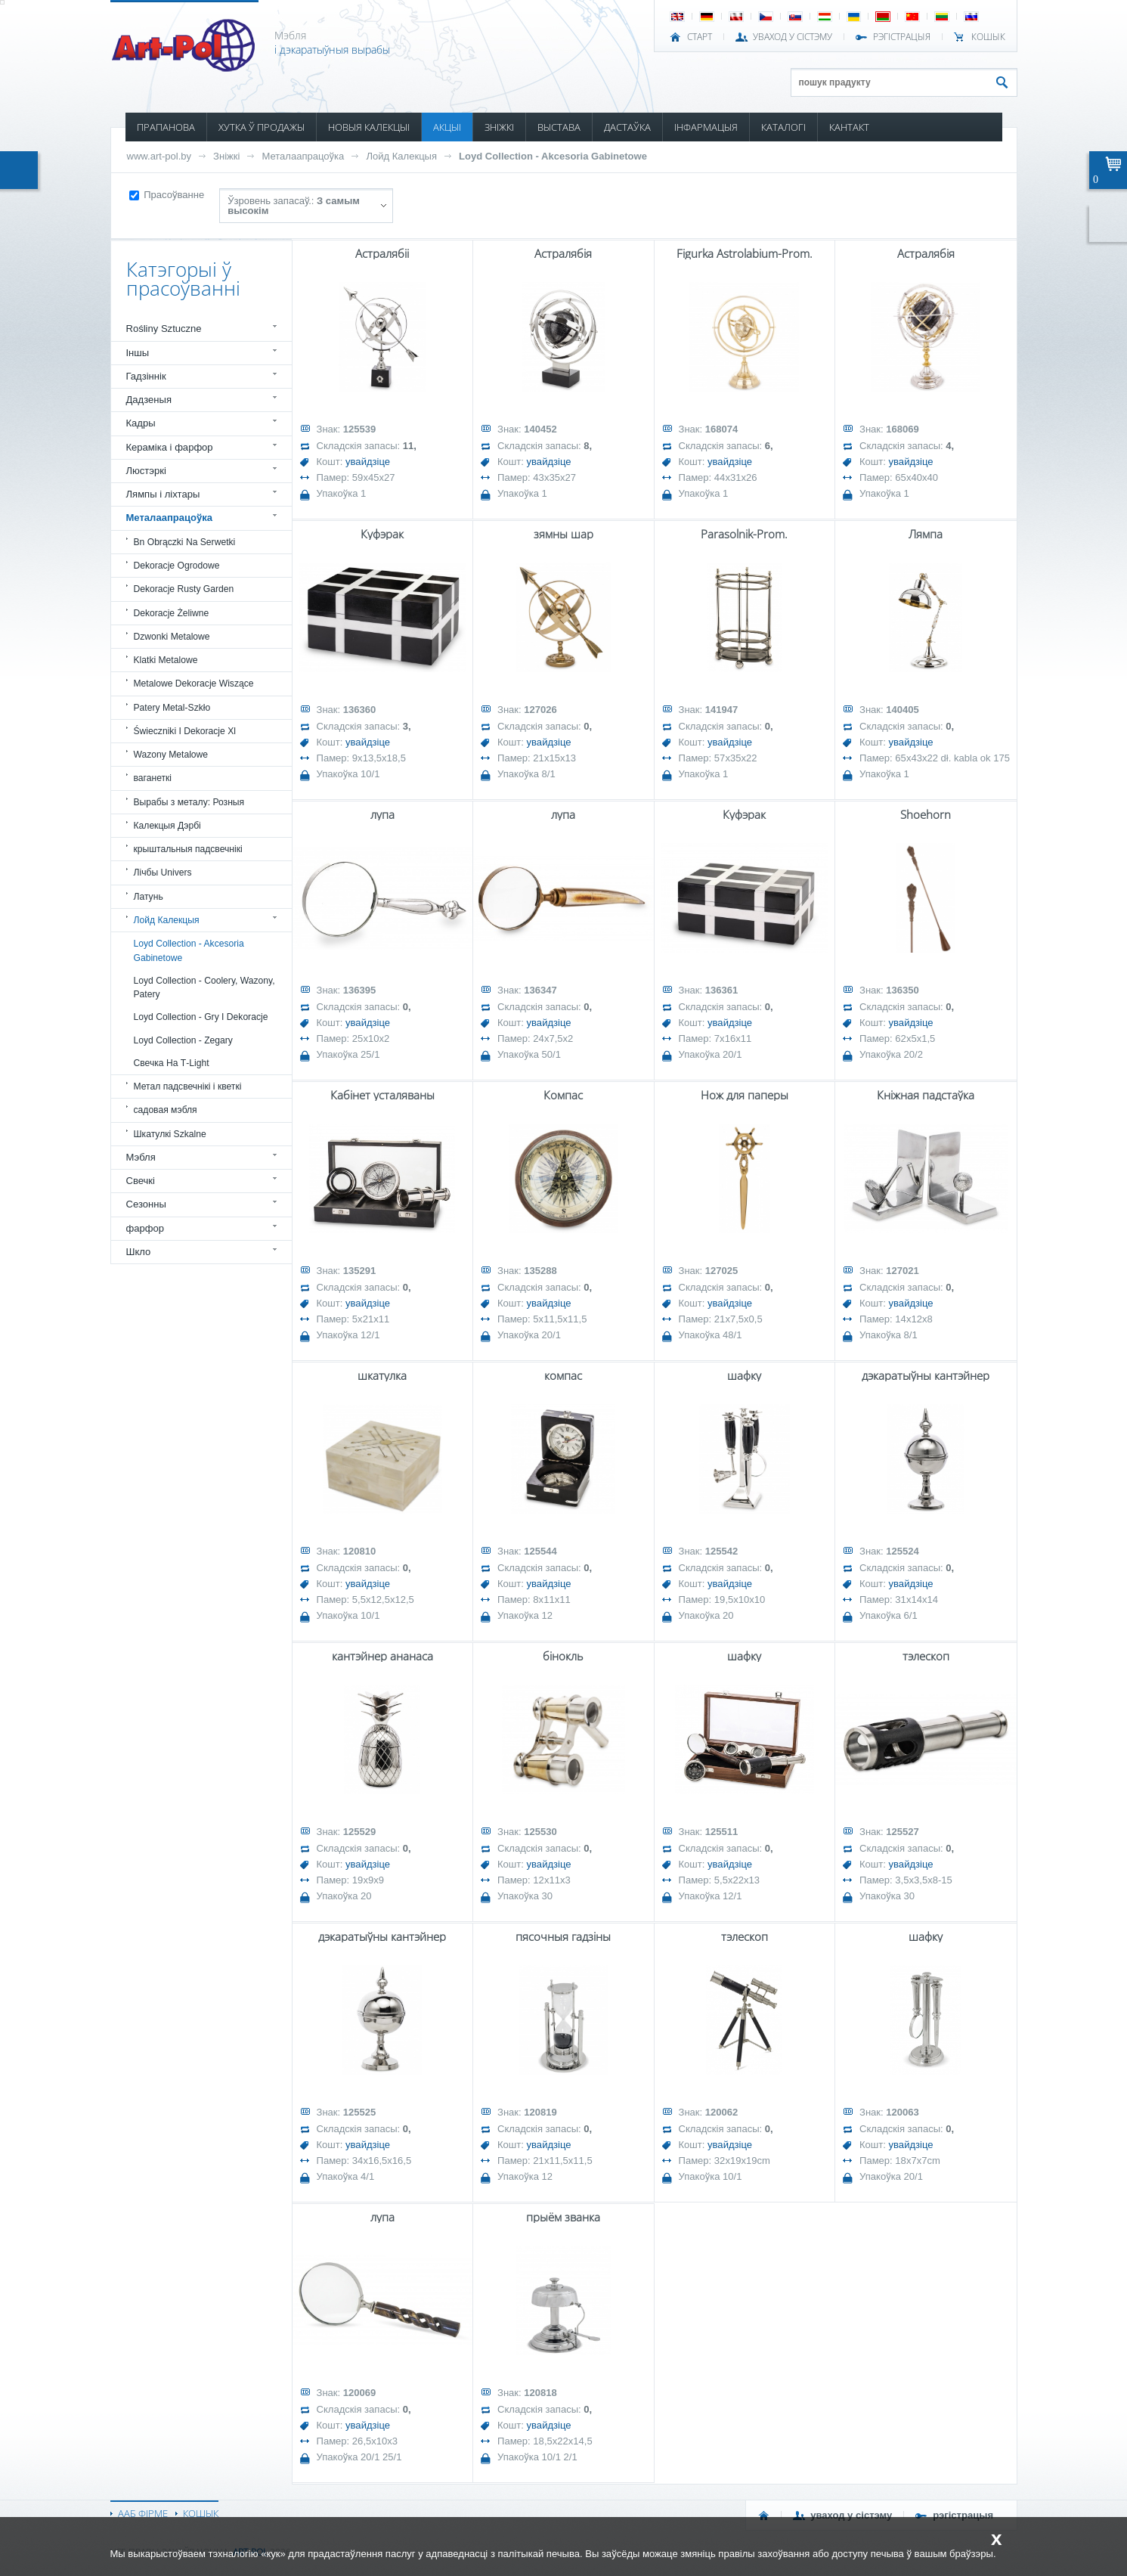  I want to click on Świeczniki I Dekoracje Xl, so click(185, 731).